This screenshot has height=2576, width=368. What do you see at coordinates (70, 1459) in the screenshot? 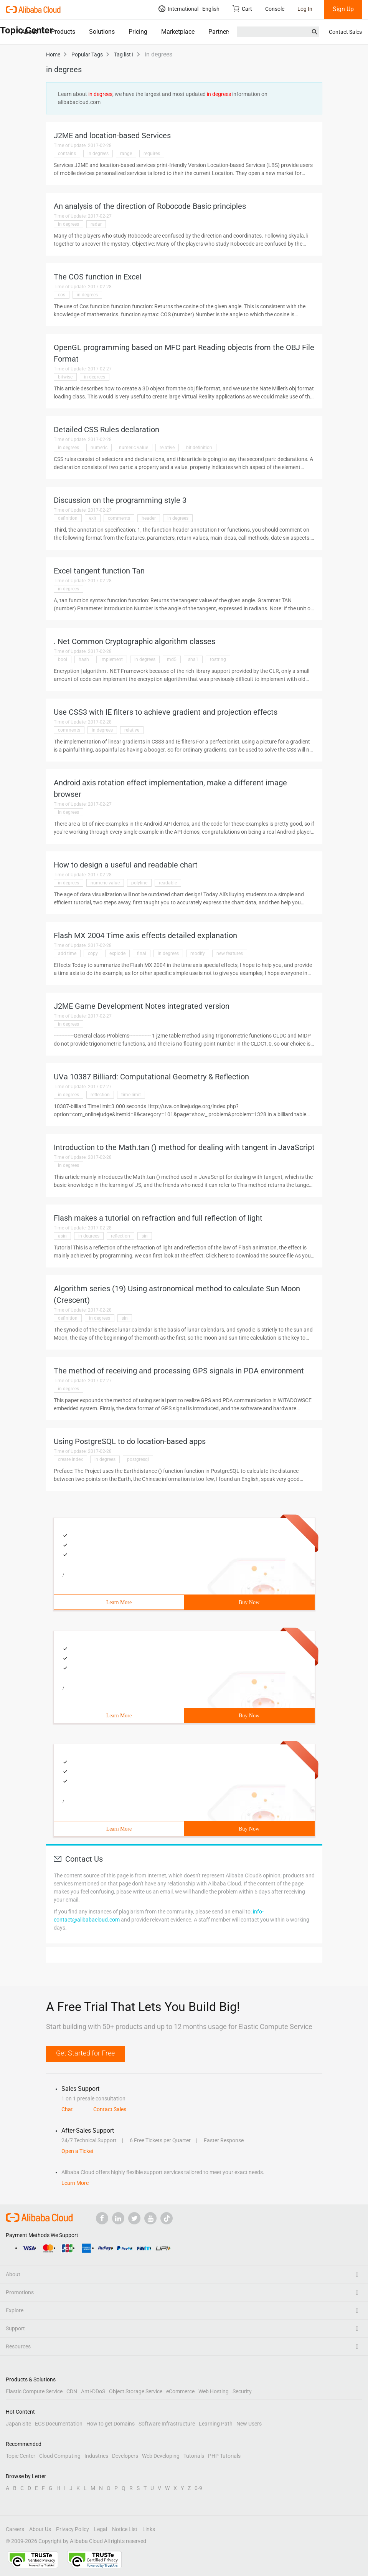
I see `create index` at bounding box center [70, 1459].